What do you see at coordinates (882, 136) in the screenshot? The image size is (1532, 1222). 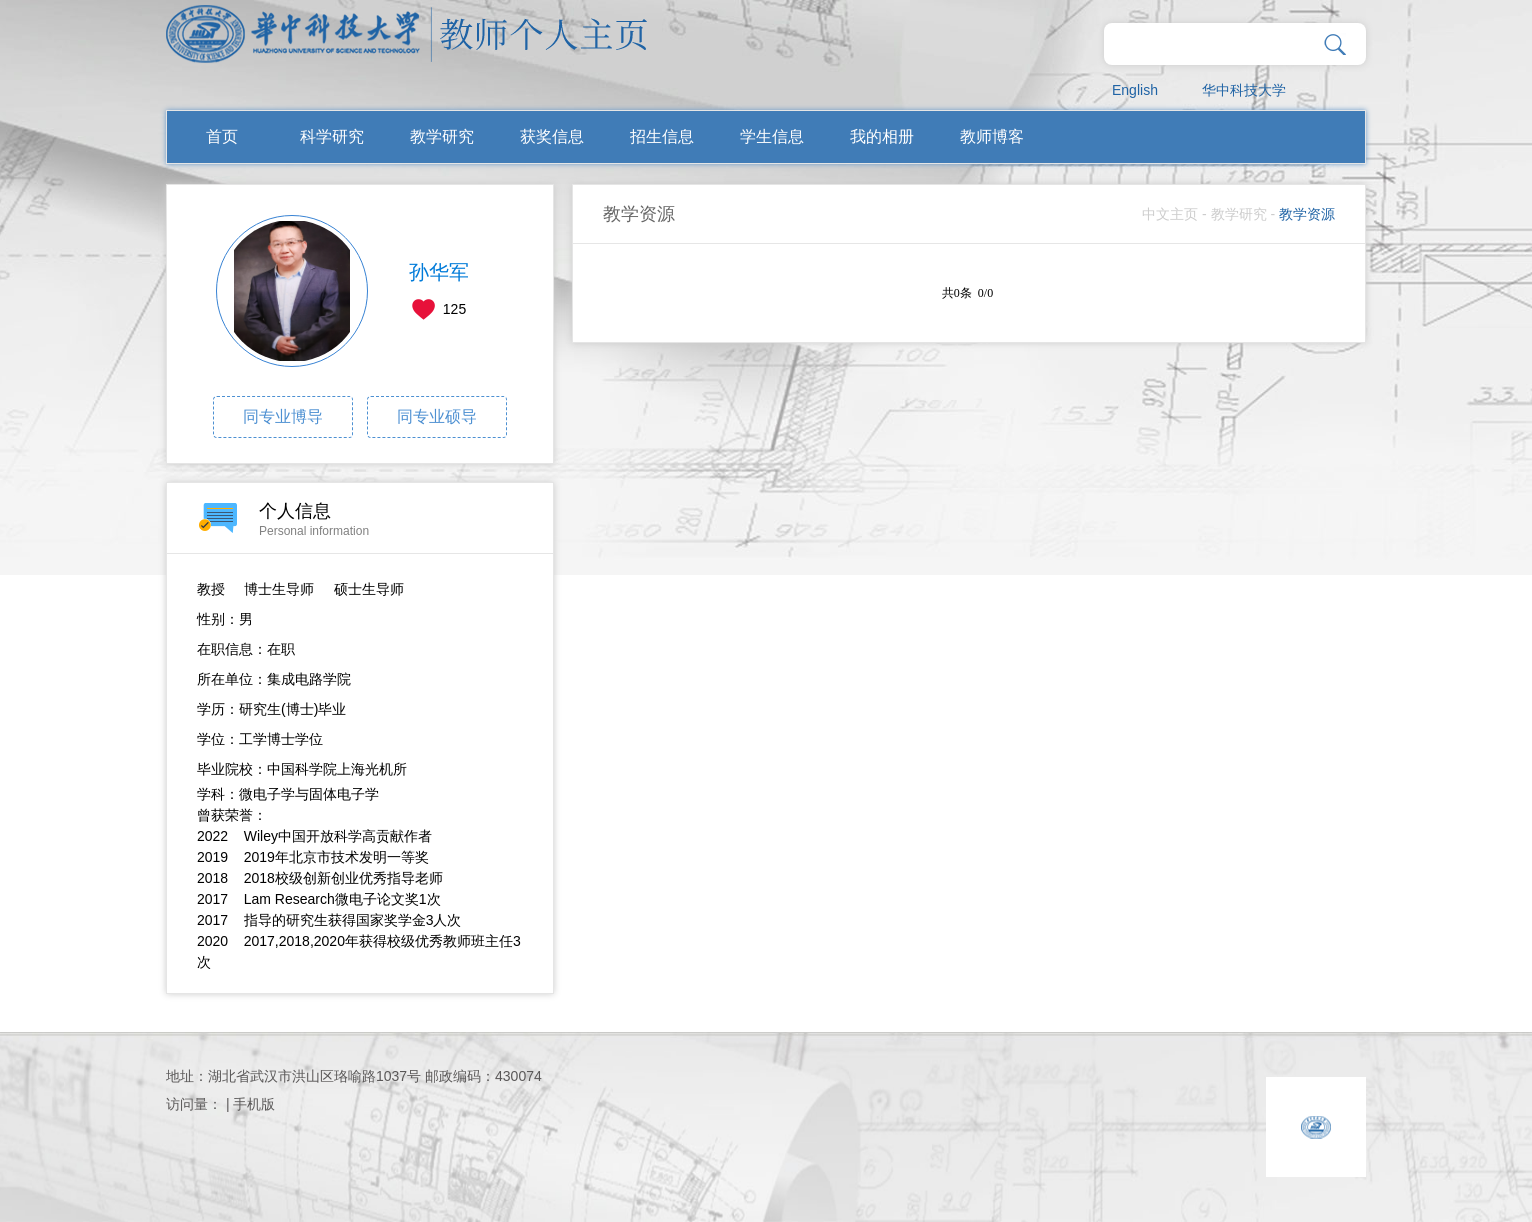 I see `我的相册` at bounding box center [882, 136].